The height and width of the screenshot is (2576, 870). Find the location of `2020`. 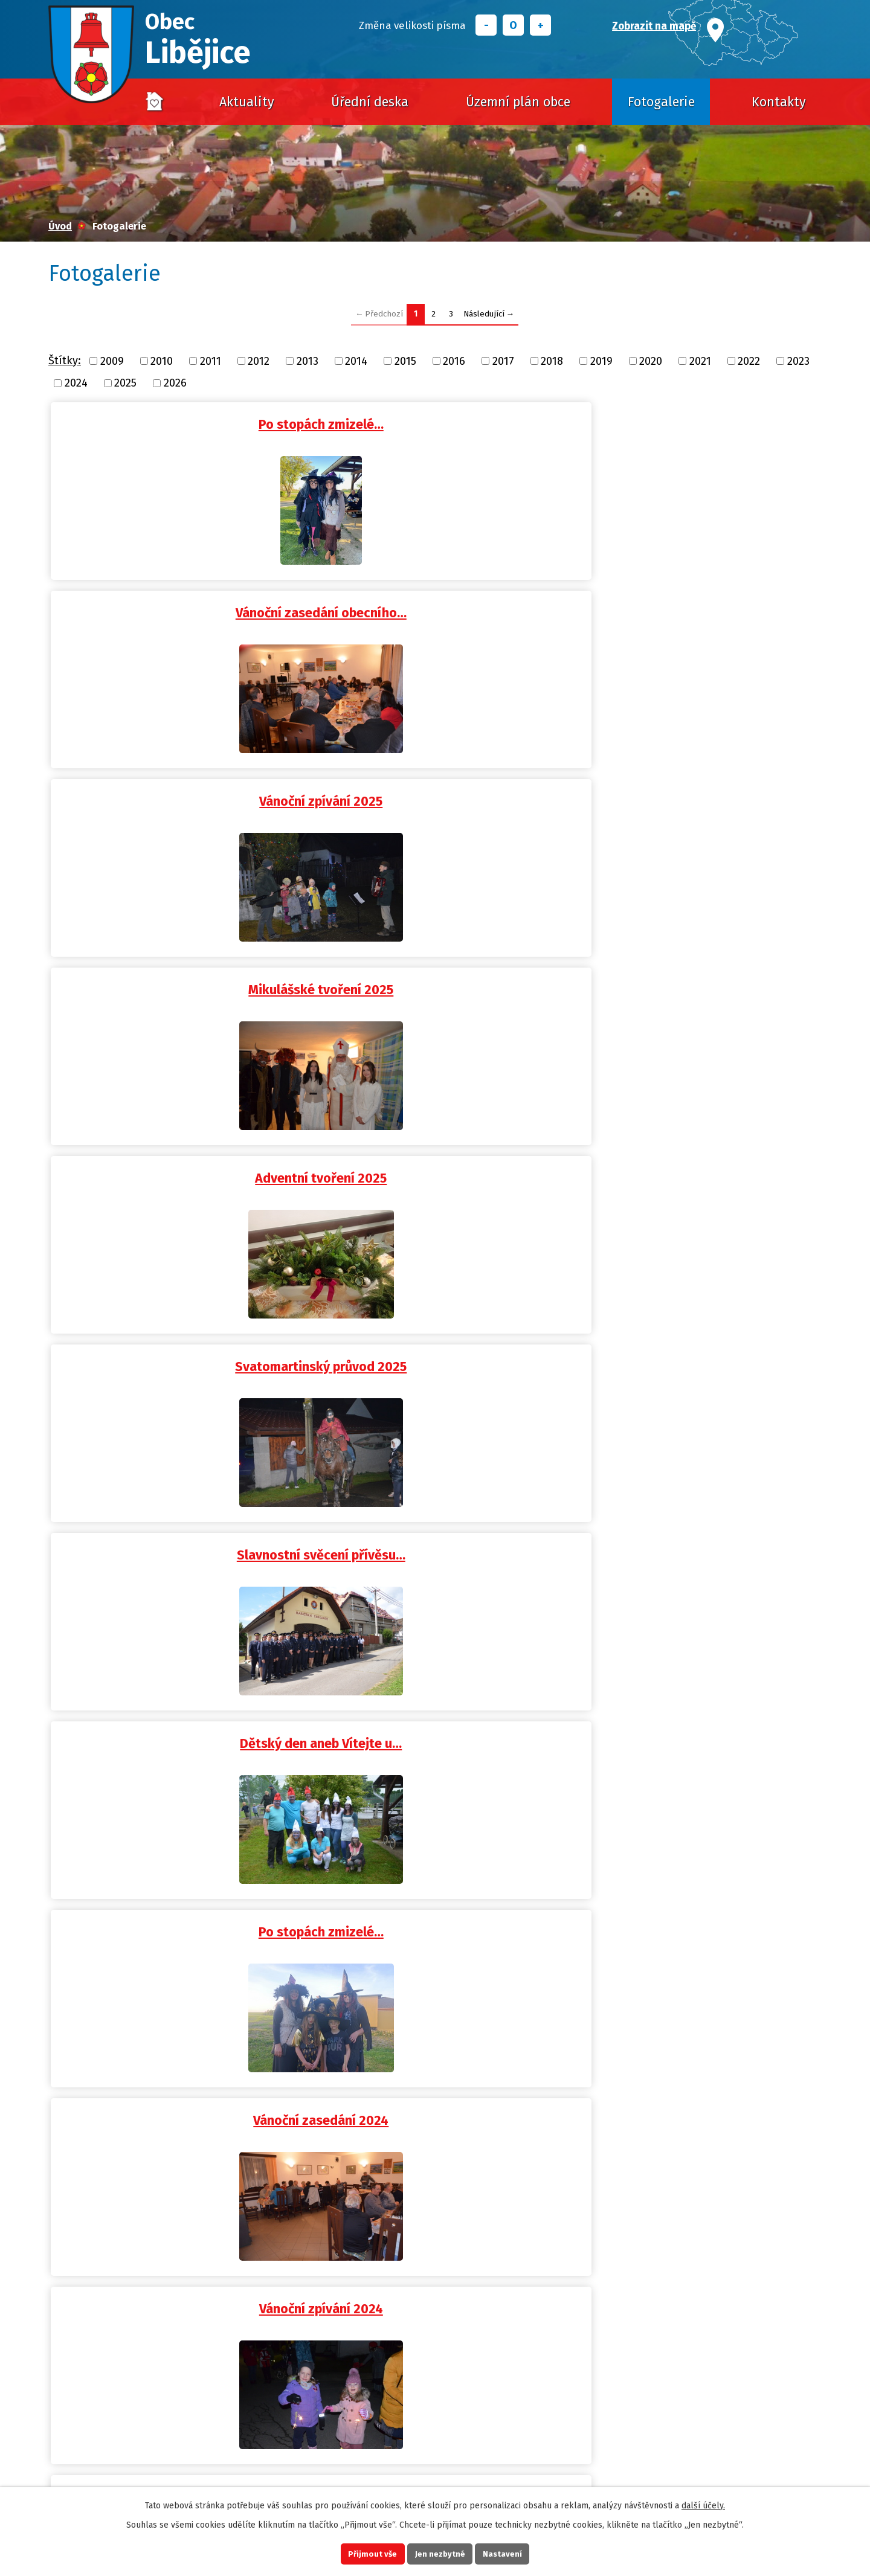

2020 is located at coordinates (650, 360).